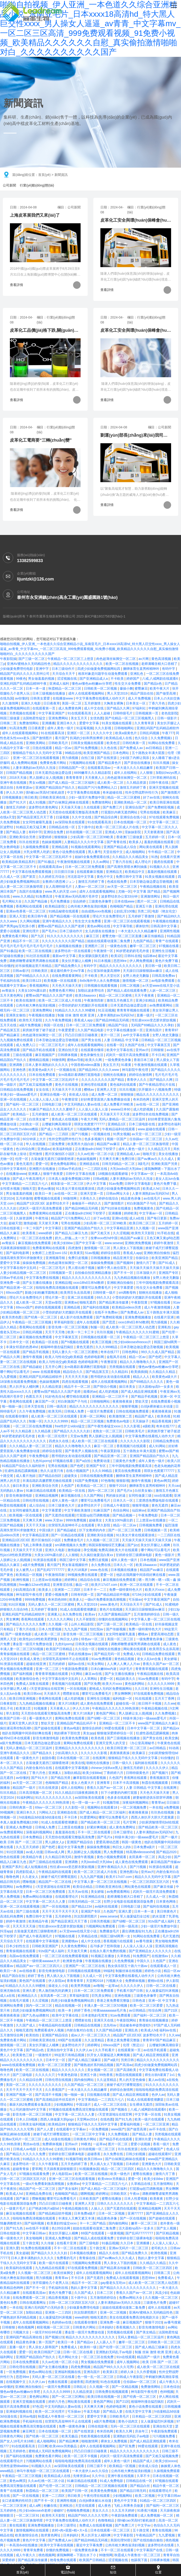 The width and height of the screenshot is (181, 2576). Describe the element at coordinates (152, 2425) in the screenshot. I see `日本精品一区二区三区四区` at that location.